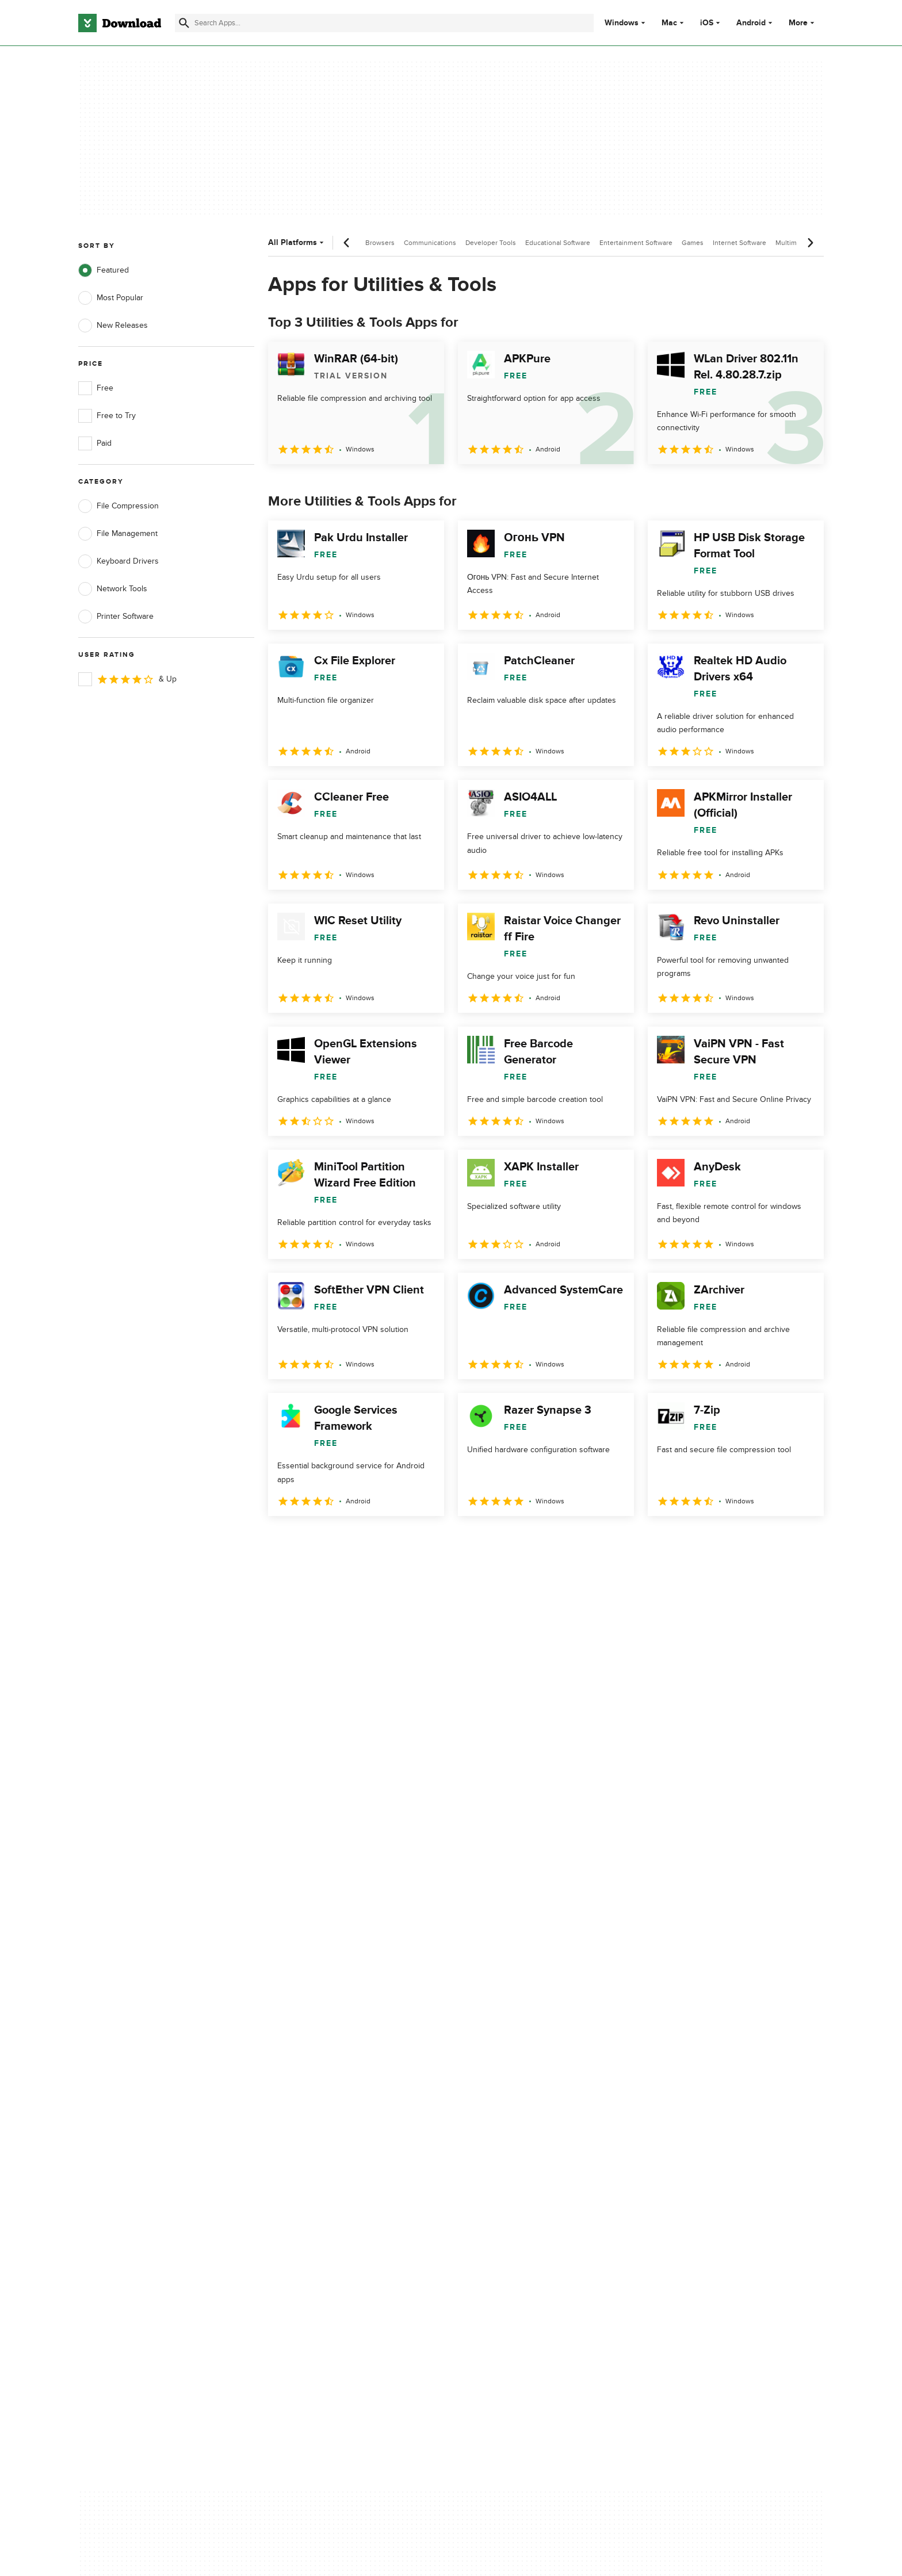 The width and height of the screenshot is (902, 2576). Describe the element at coordinates (380, 243) in the screenshot. I see `Browsers` at that location.